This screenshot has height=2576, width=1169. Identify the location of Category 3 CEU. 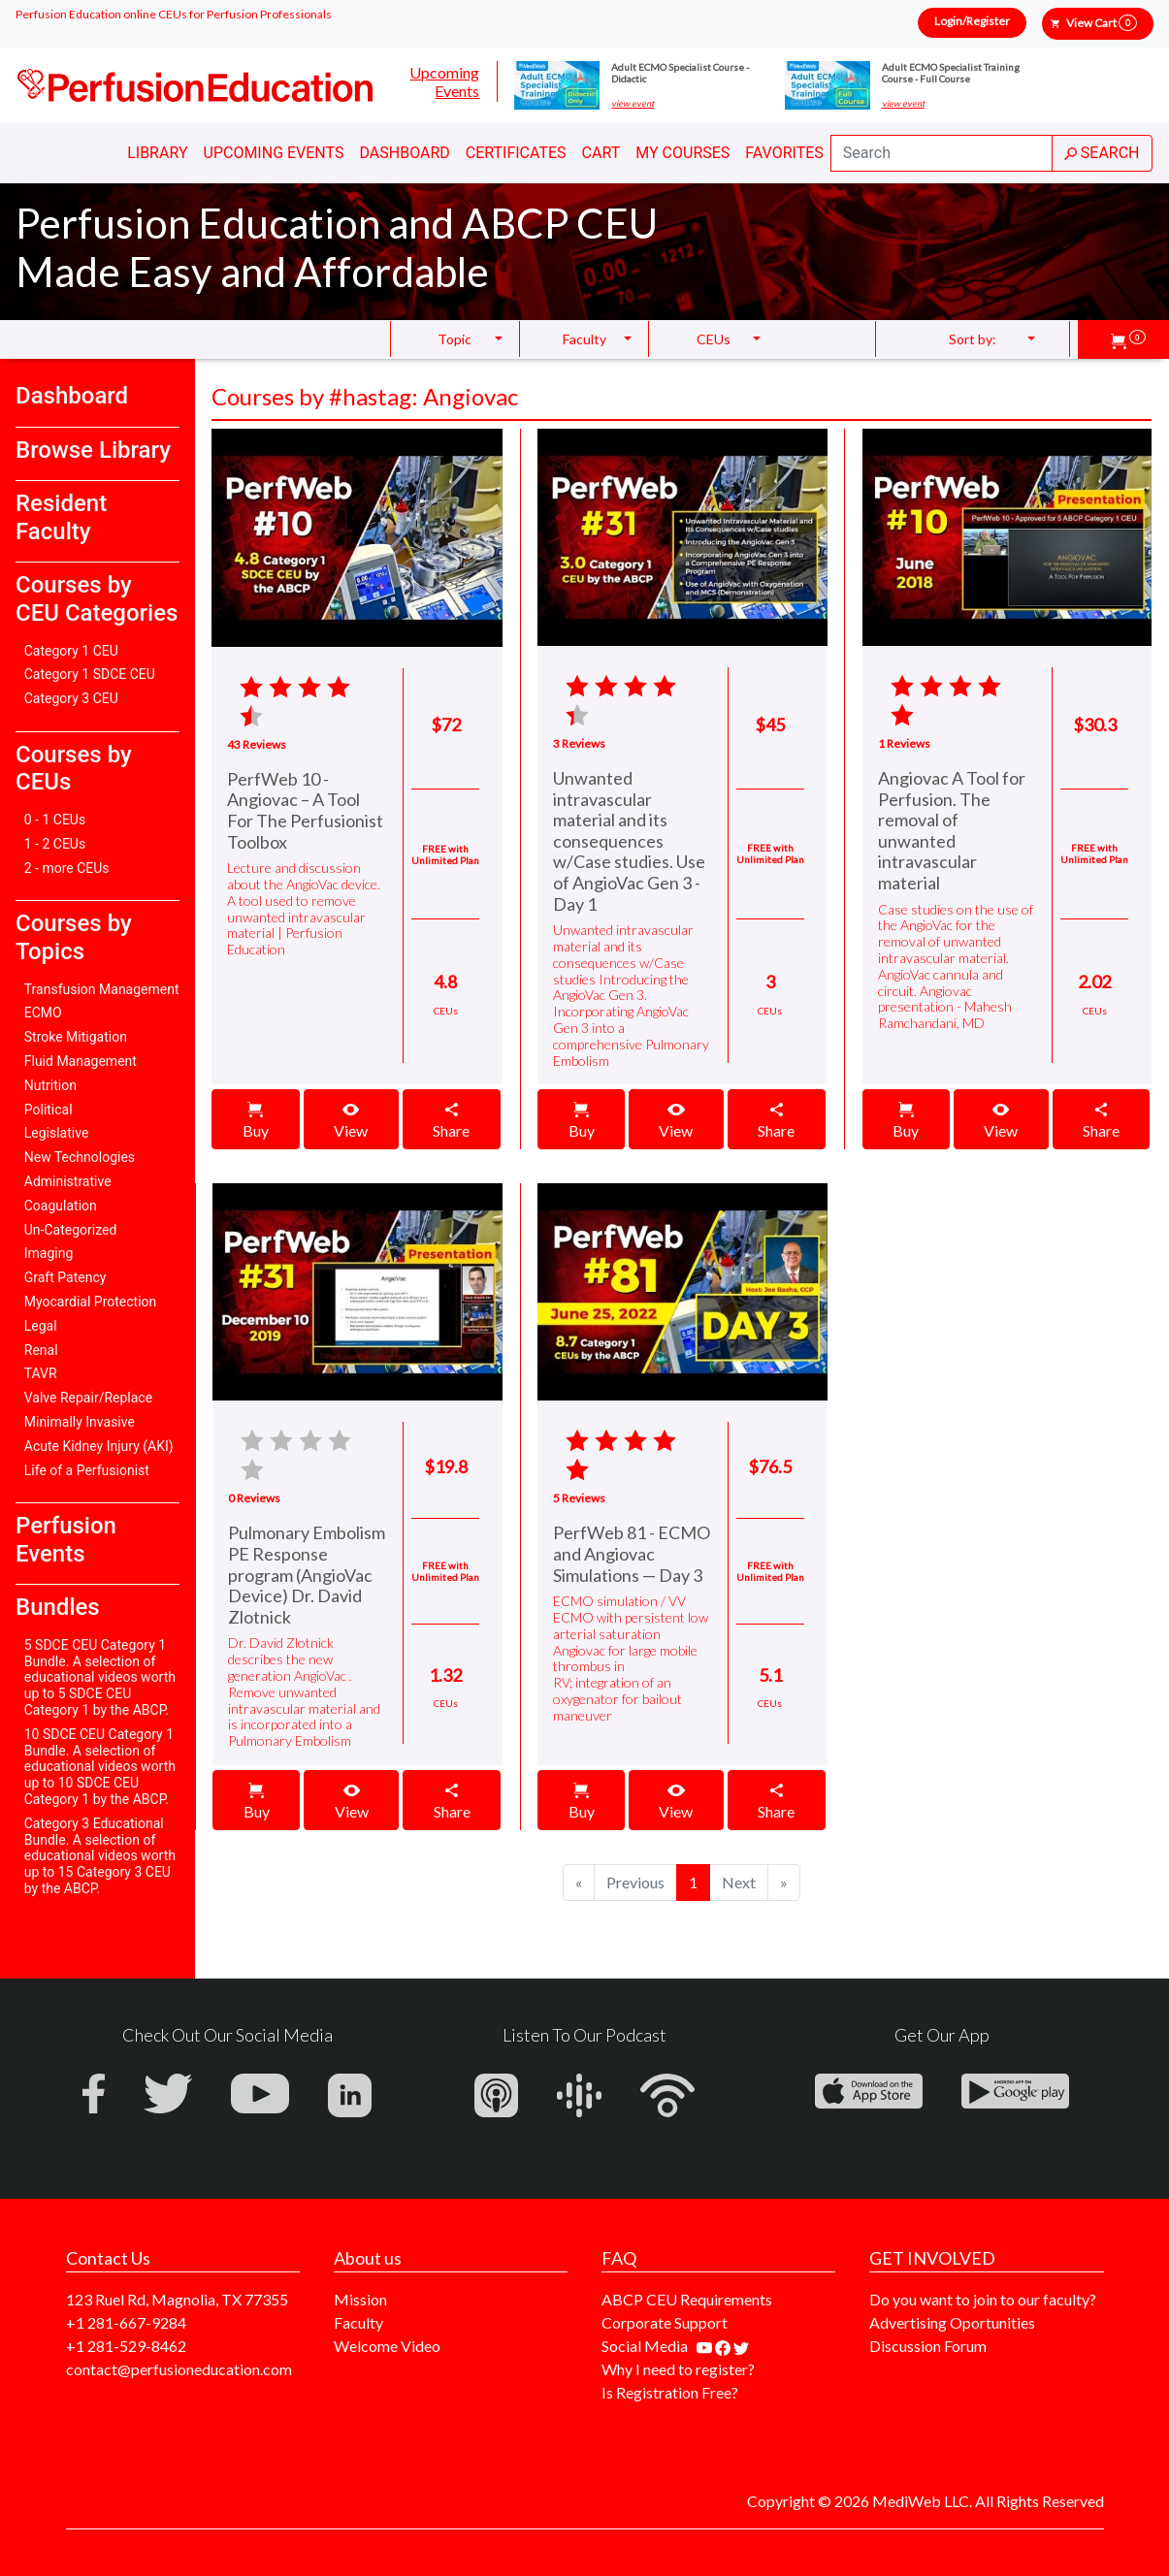
(71, 698).